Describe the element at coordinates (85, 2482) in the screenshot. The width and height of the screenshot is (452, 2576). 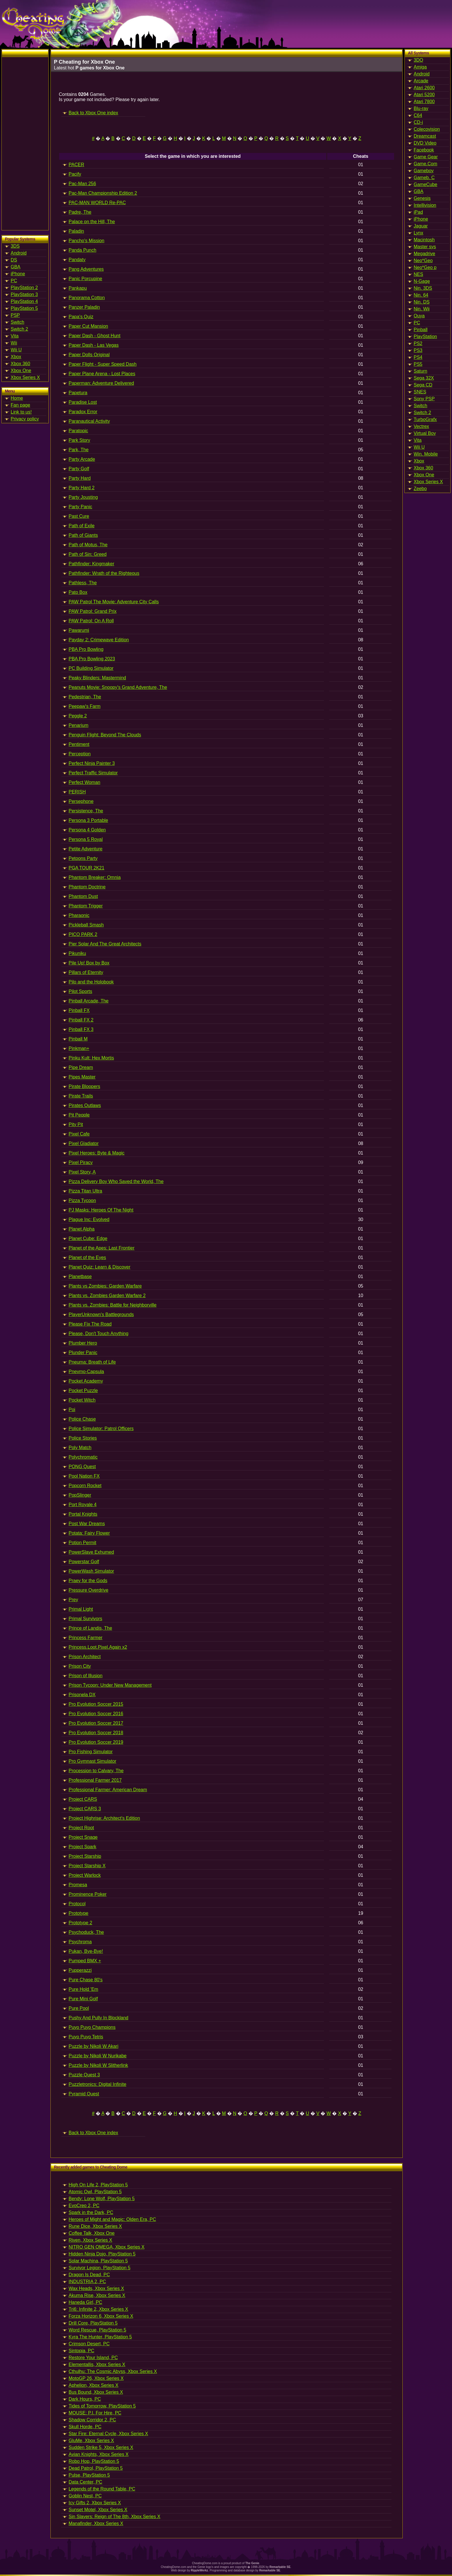
I see `Data Center, PC` at that location.